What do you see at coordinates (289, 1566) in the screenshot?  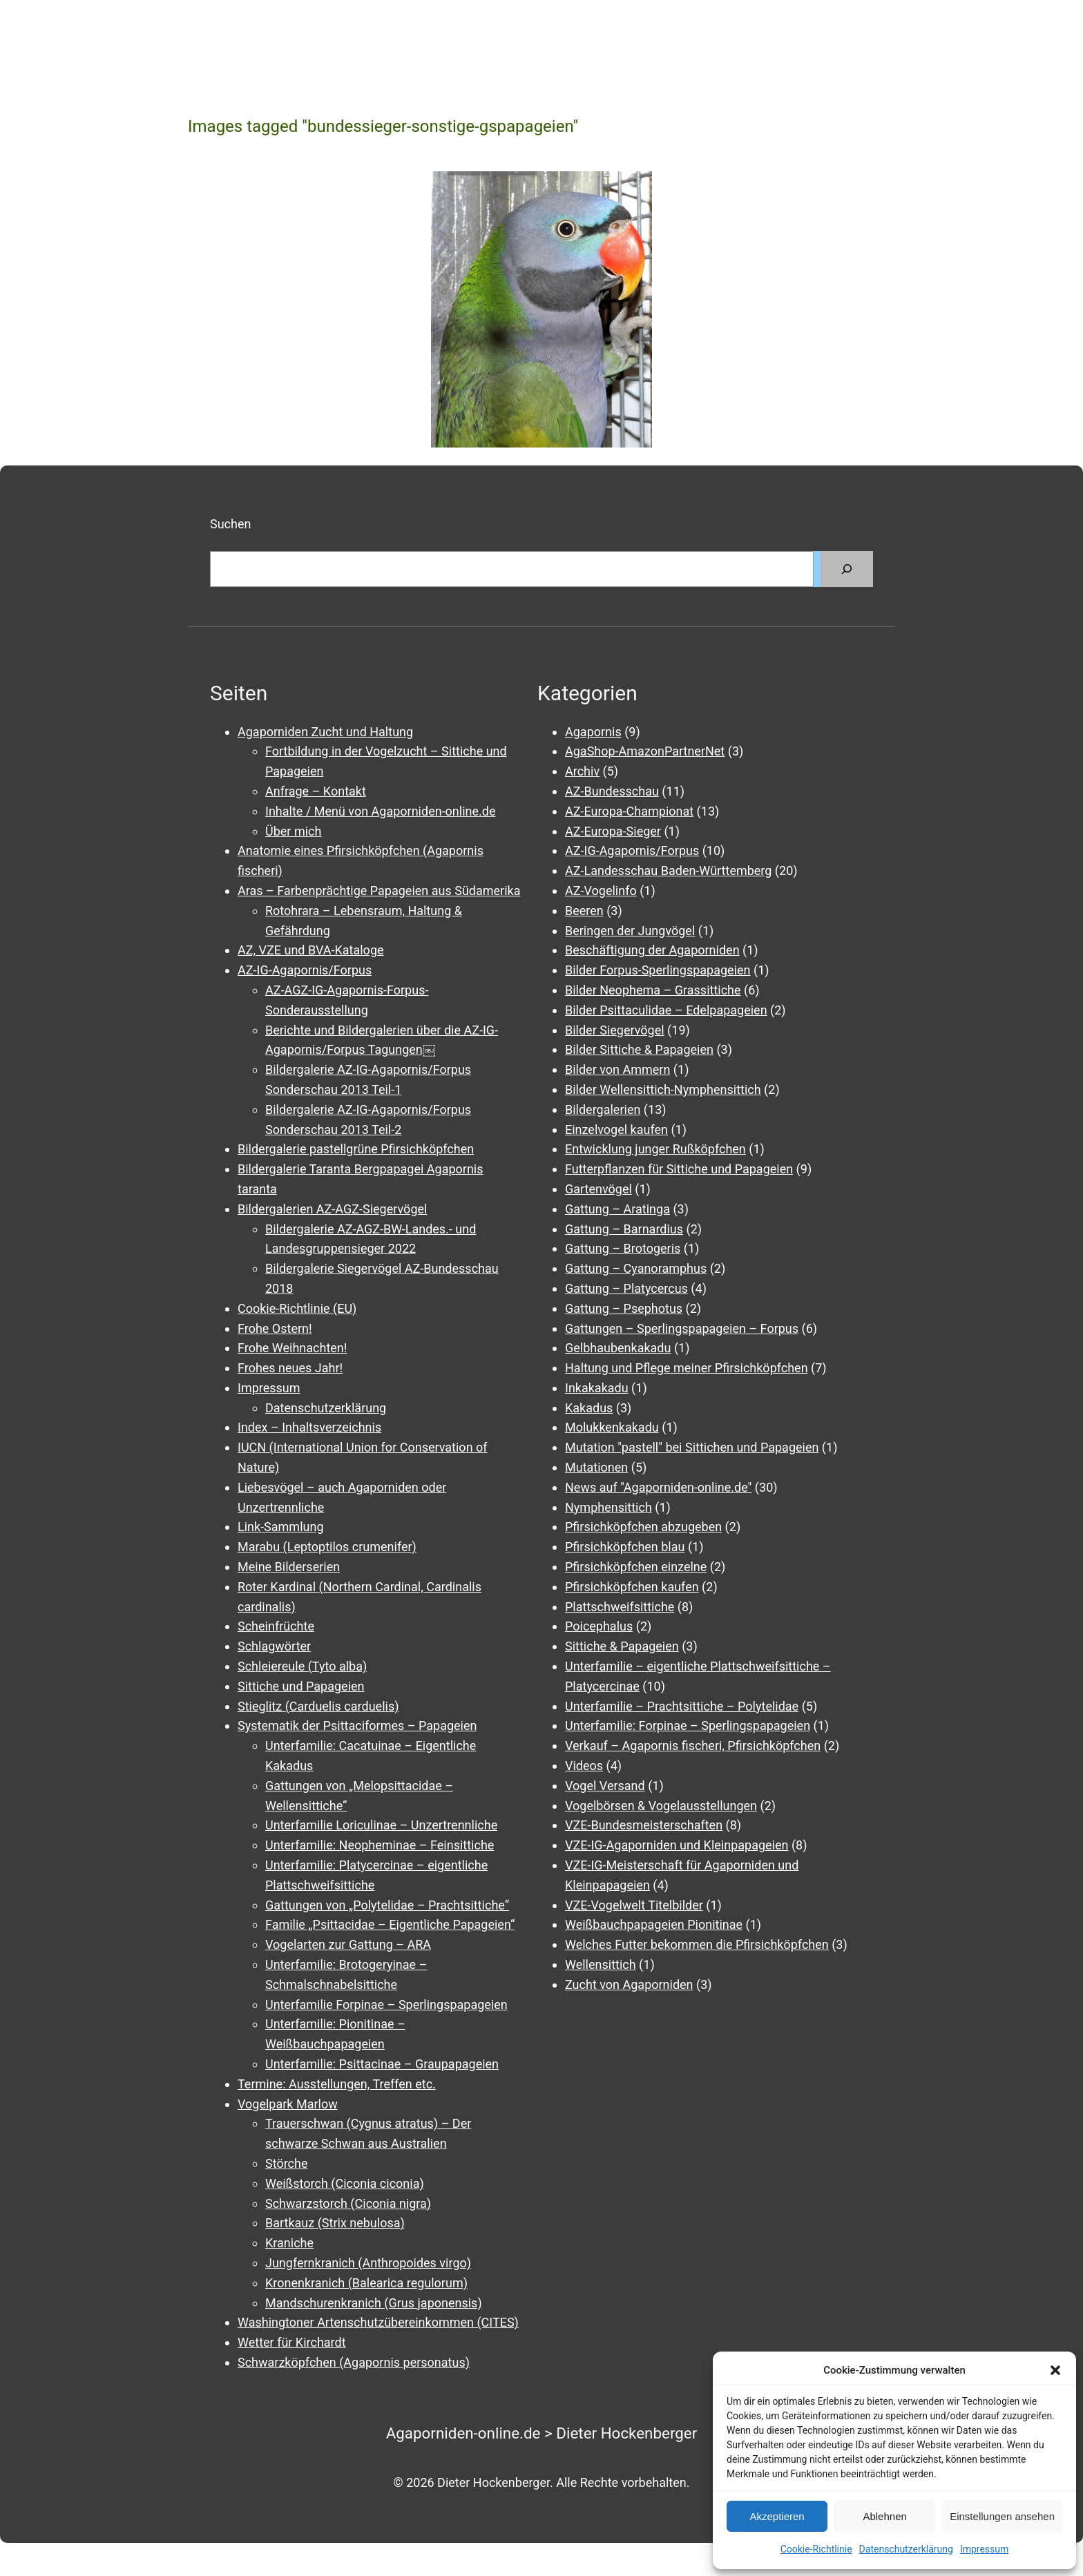 I see `Meine Bilderserien` at bounding box center [289, 1566].